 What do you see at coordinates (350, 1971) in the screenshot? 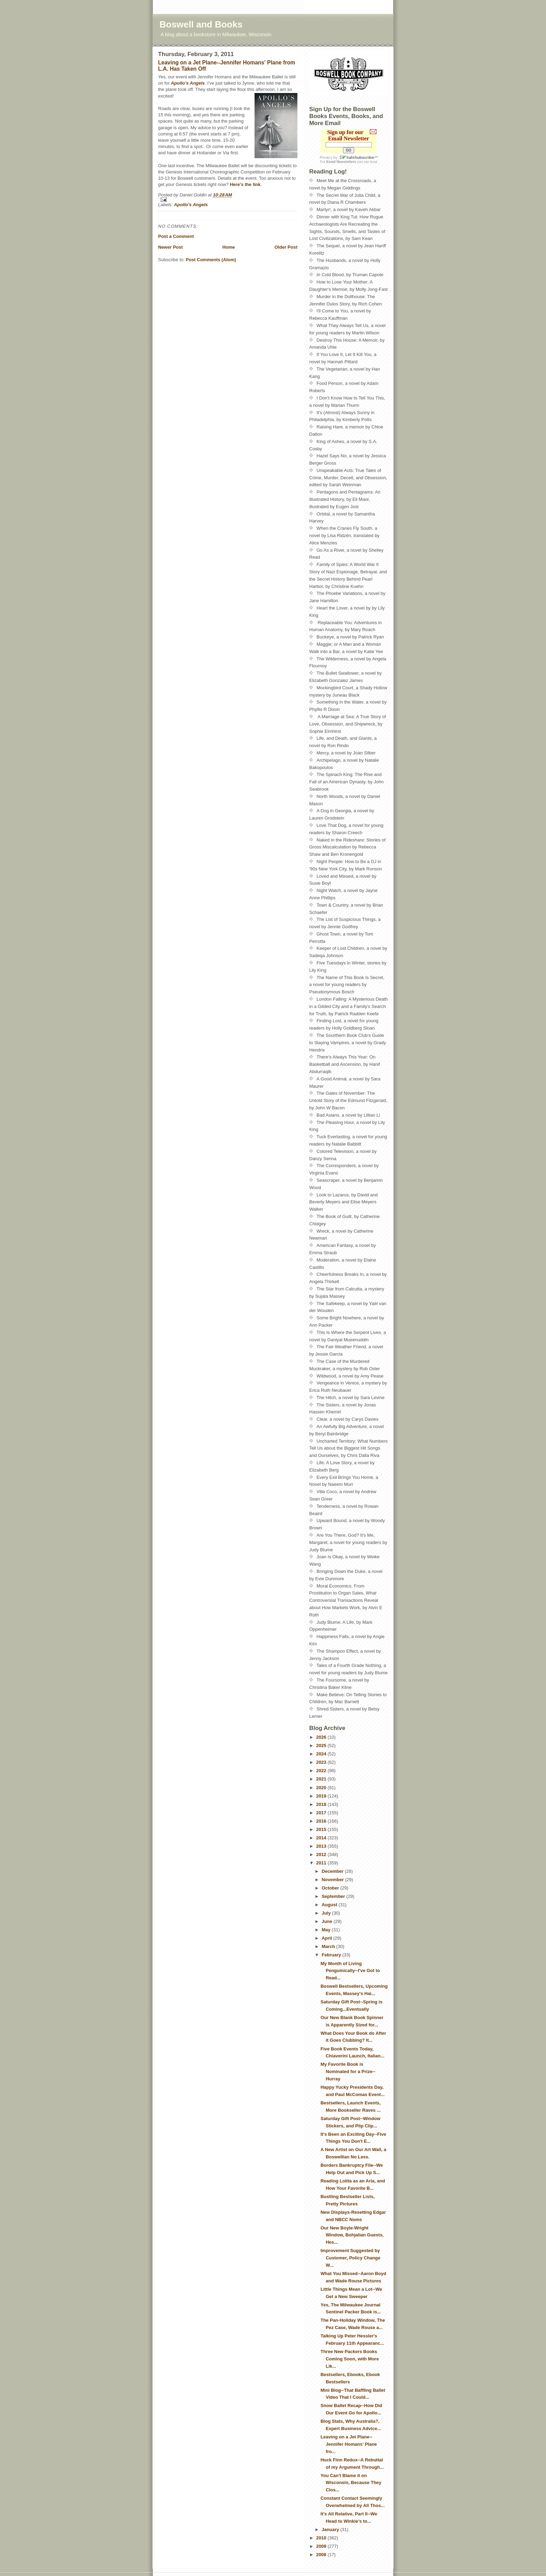
I see `My Month of Living Penguinically--I've Got to Read...` at bounding box center [350, 1971].